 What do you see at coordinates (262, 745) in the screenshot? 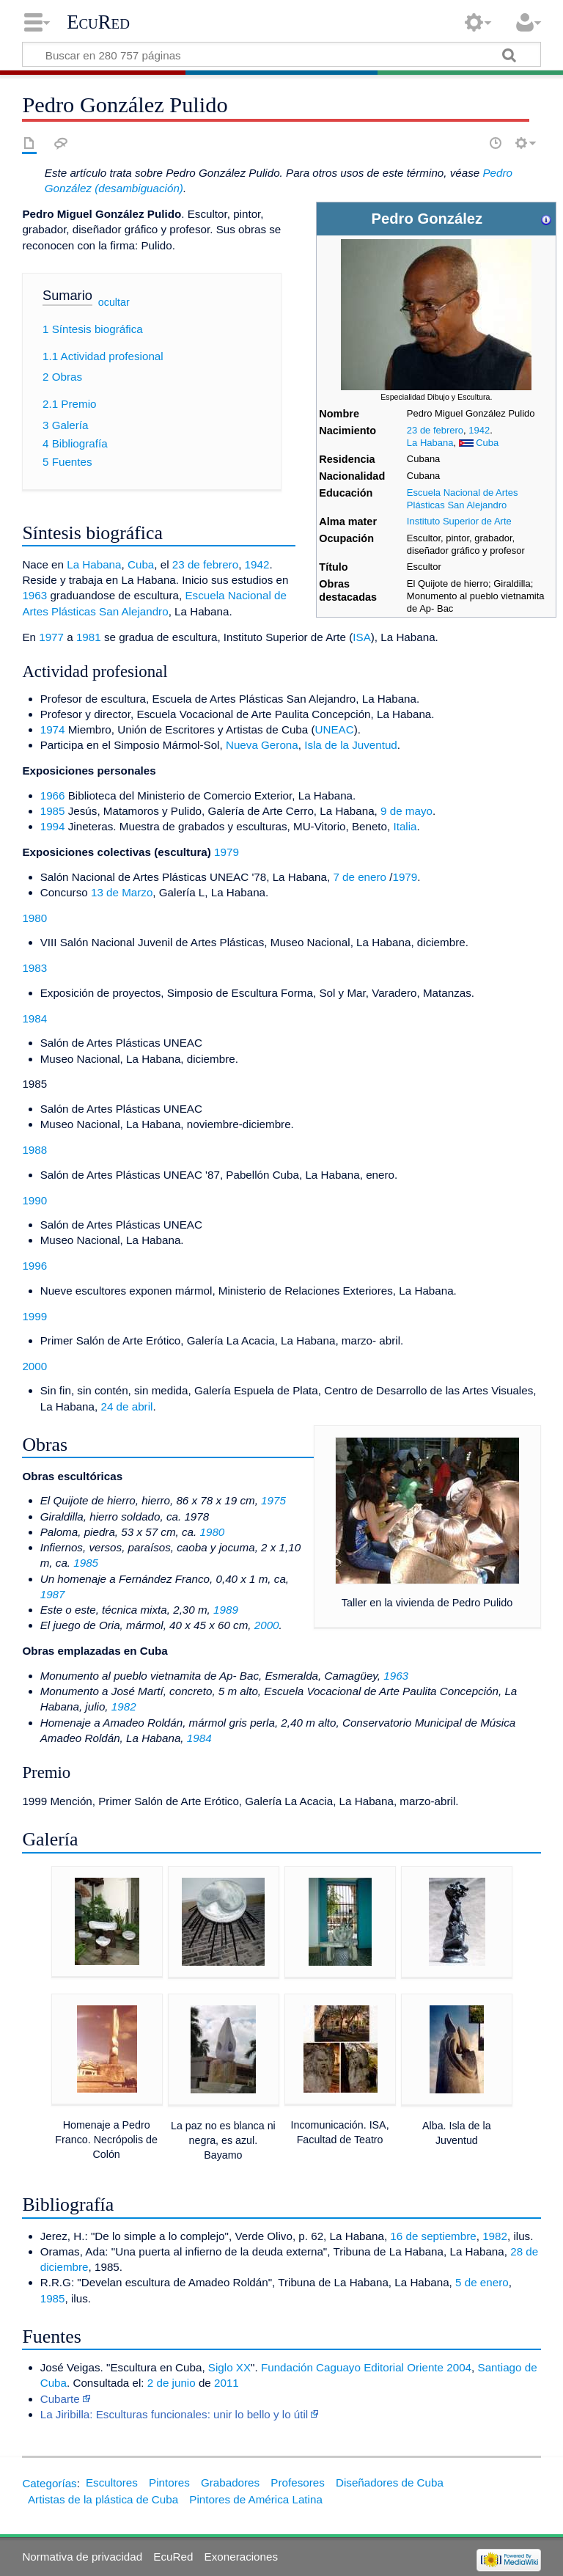
I see `Nueva Gerona` at bounding box center [262, 745].